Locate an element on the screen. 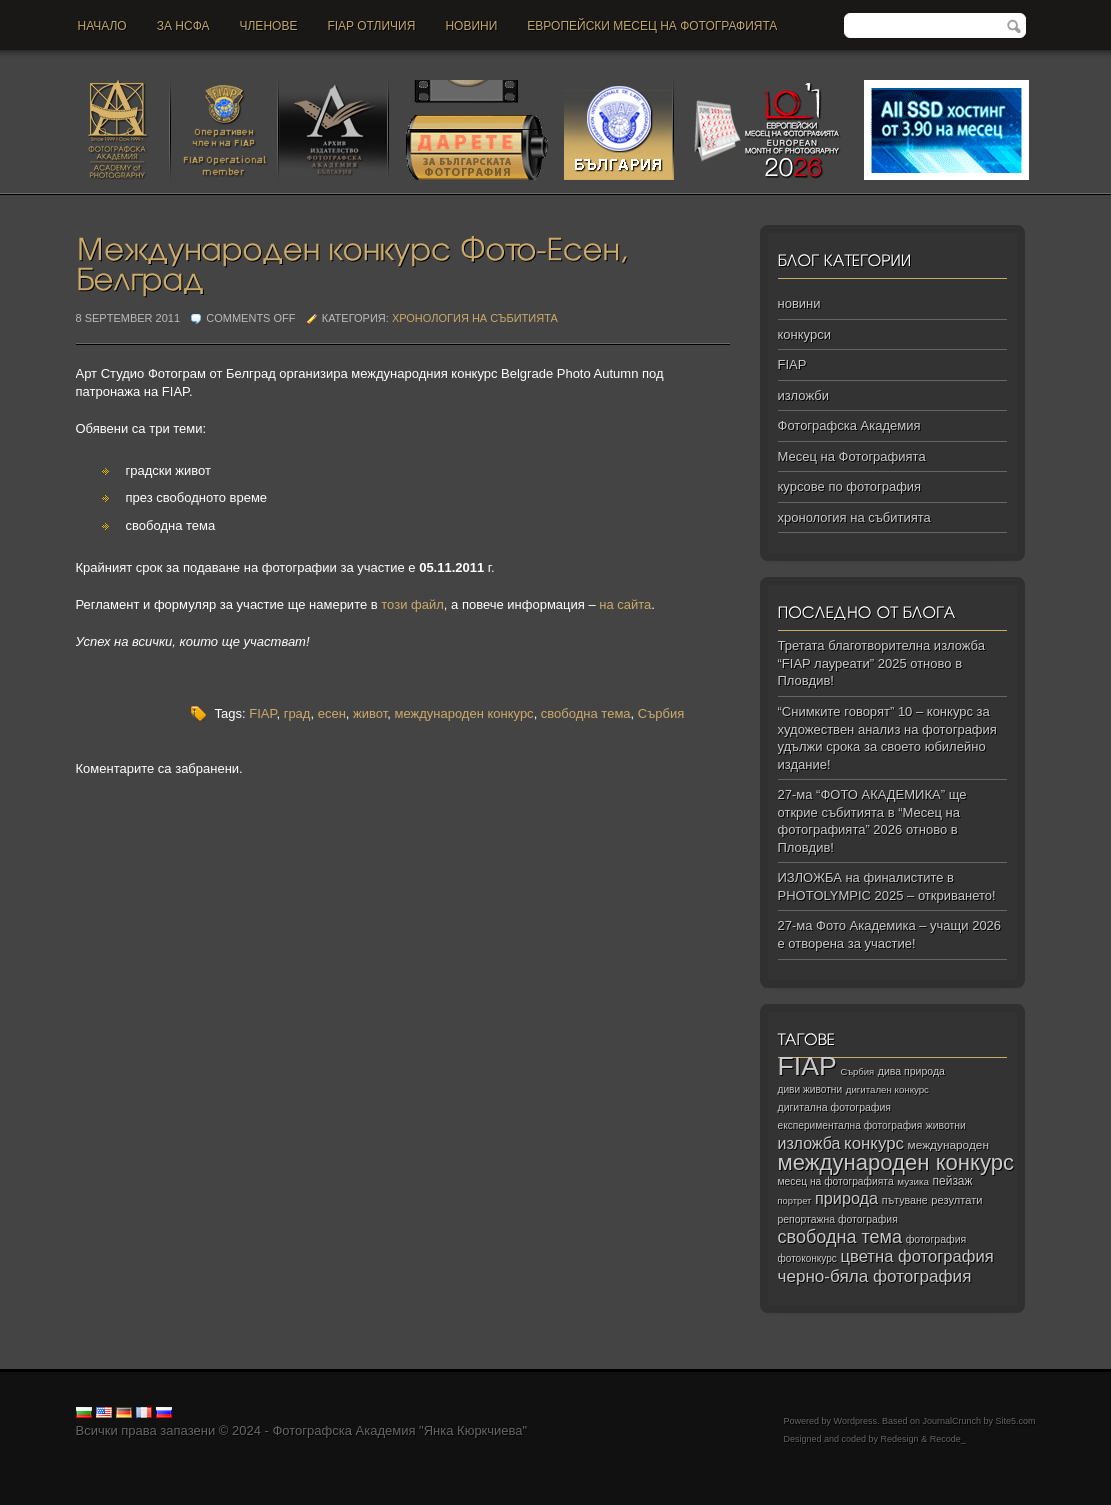 Image resolution: width=1111 pixels, height=1505 pixels. Европейски месец на фотографията is located at coordinates (652, 26).